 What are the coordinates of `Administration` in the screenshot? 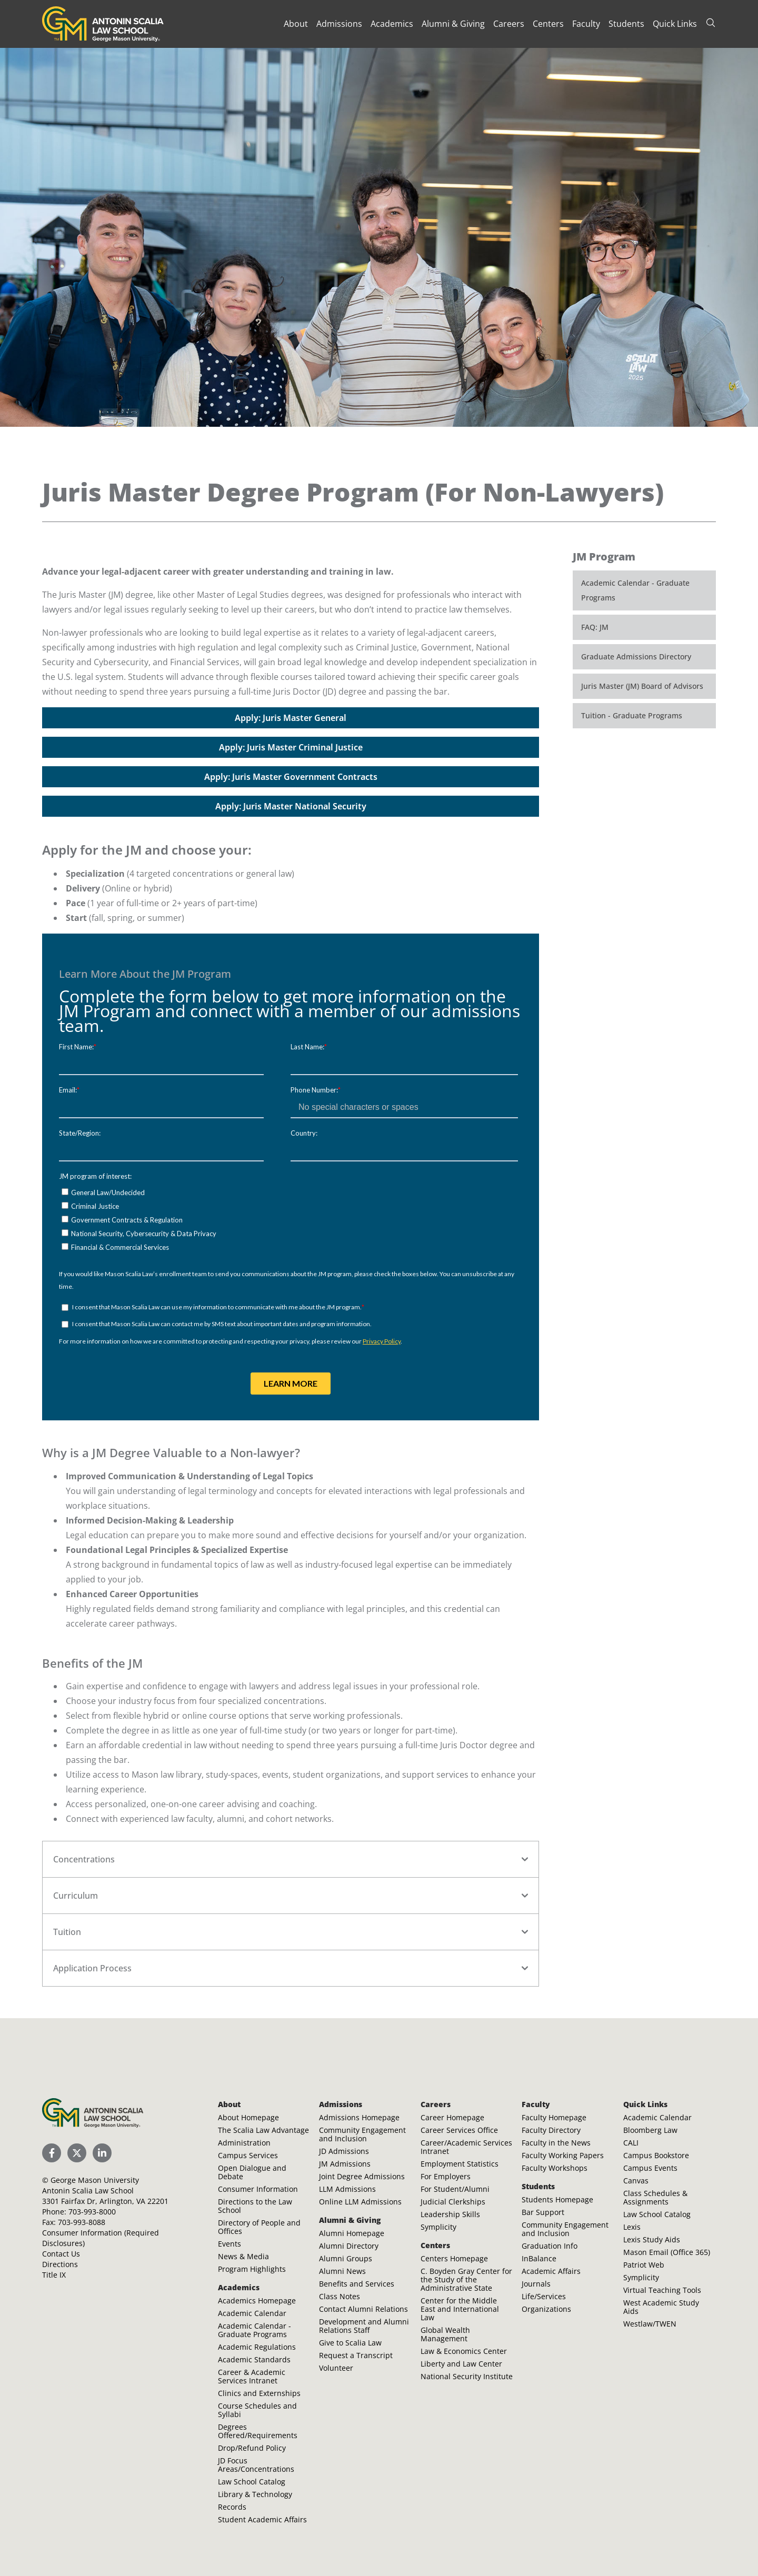 It's located at (244, 2143).